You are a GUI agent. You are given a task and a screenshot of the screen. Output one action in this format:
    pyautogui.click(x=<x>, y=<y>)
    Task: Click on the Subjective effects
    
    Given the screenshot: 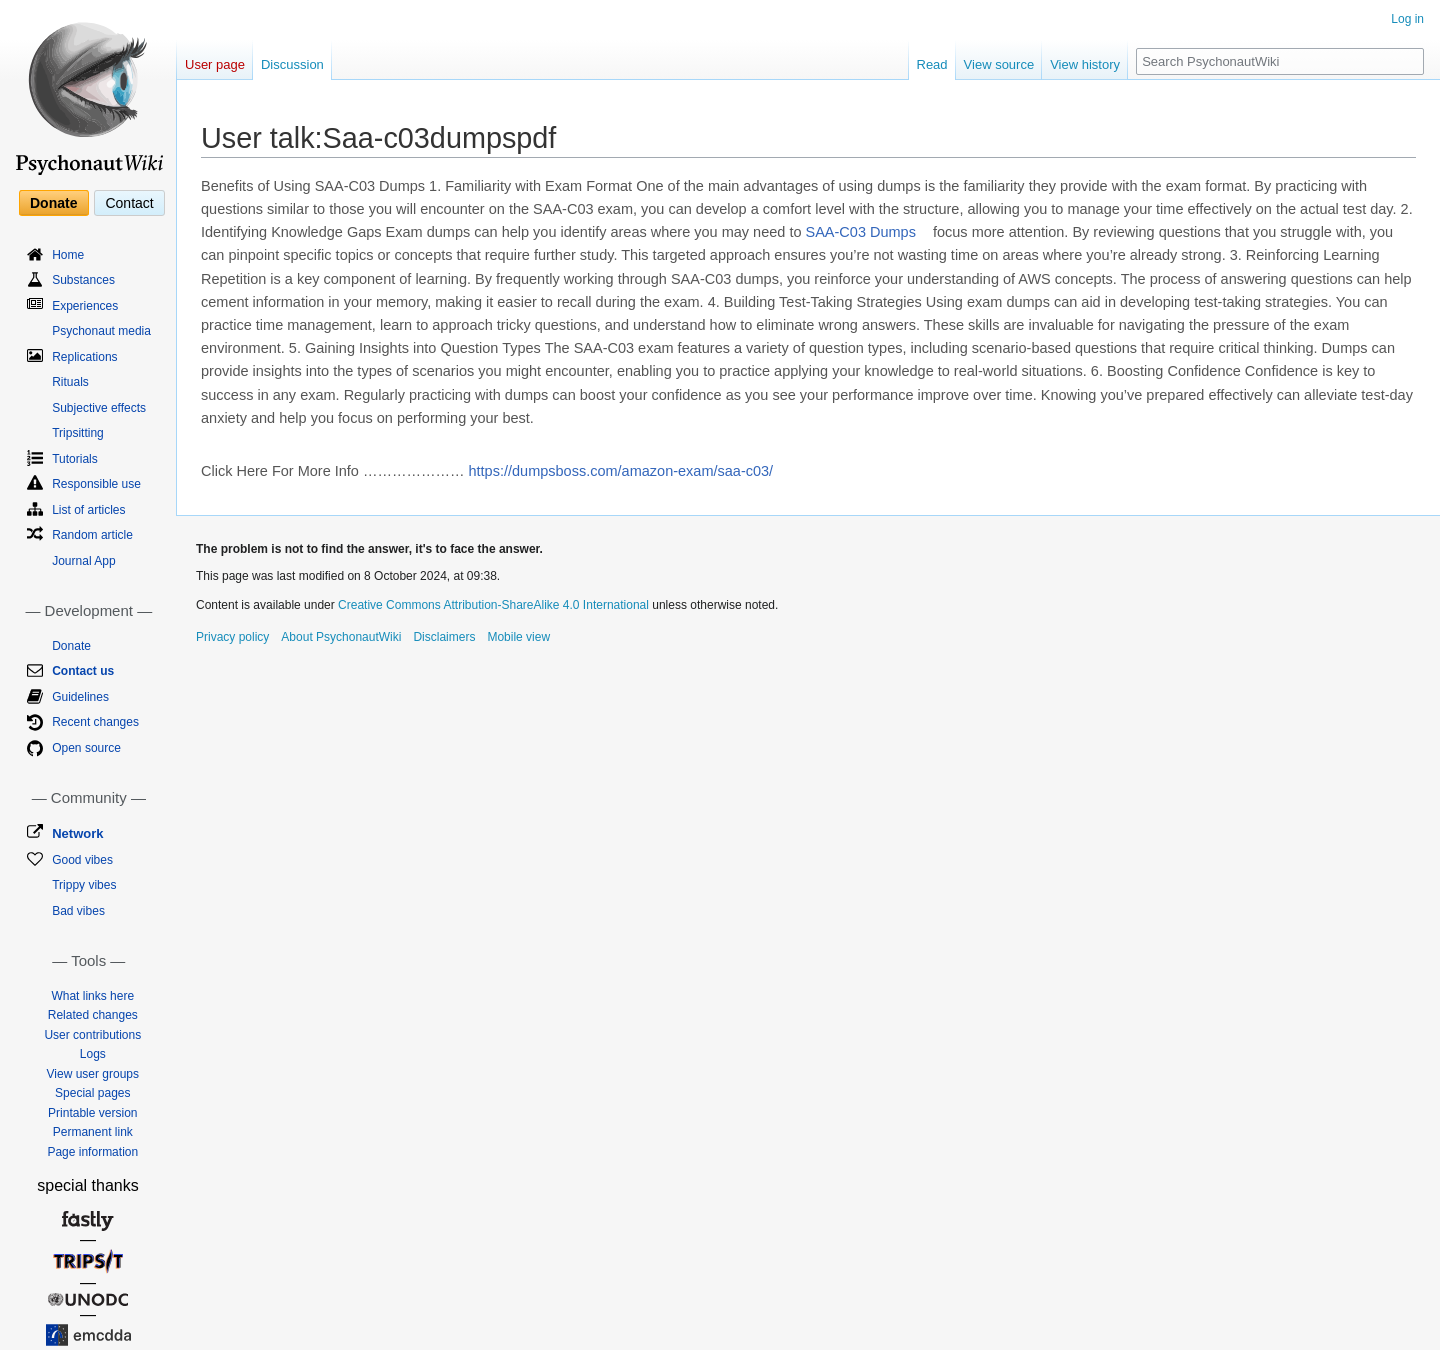 What is the action you would take?
    pyautogui.click(x=99, y=408)
    